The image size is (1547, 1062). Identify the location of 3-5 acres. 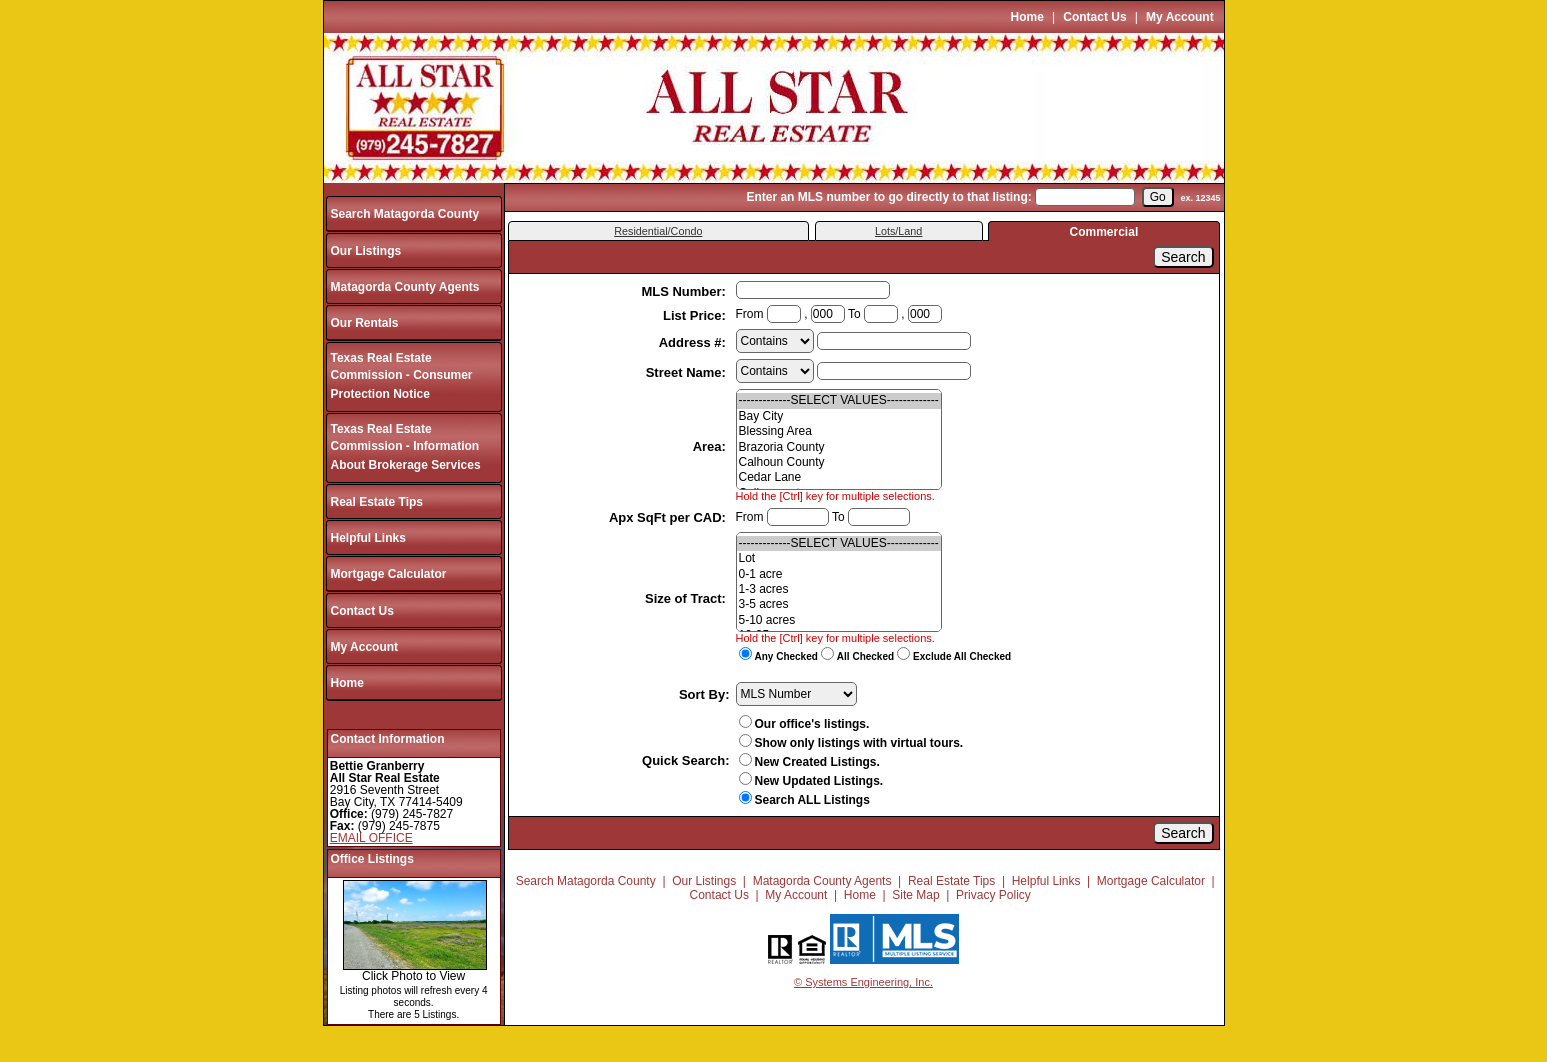
(839, 604).